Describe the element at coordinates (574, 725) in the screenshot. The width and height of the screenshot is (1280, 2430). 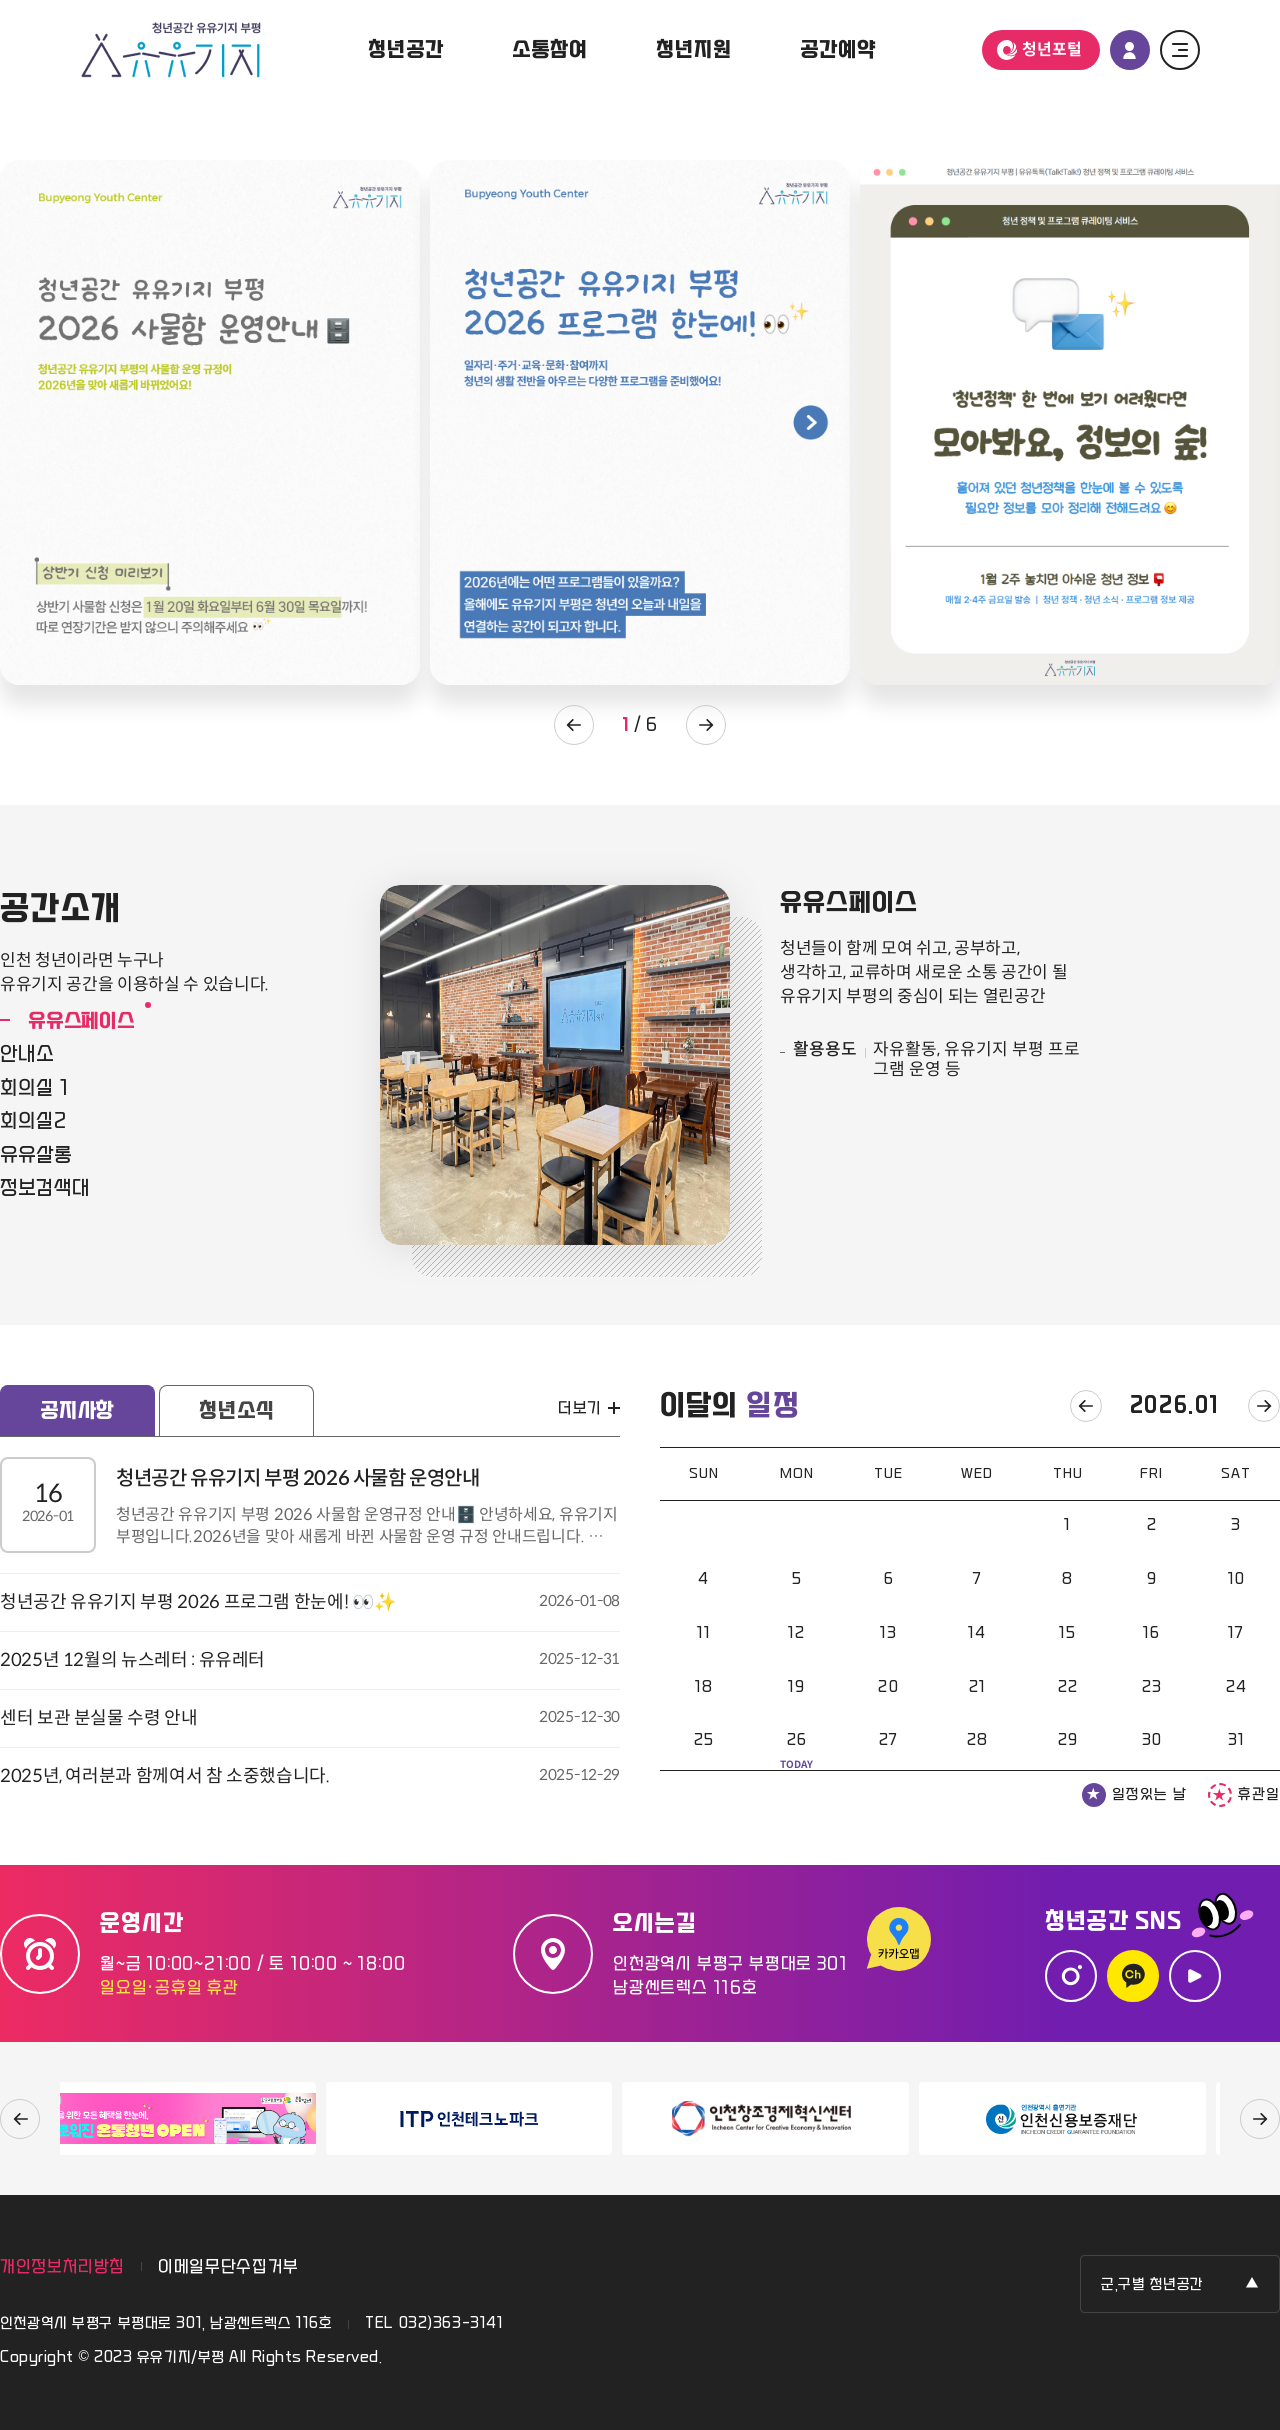
I see `팝업존 이전` at that location.